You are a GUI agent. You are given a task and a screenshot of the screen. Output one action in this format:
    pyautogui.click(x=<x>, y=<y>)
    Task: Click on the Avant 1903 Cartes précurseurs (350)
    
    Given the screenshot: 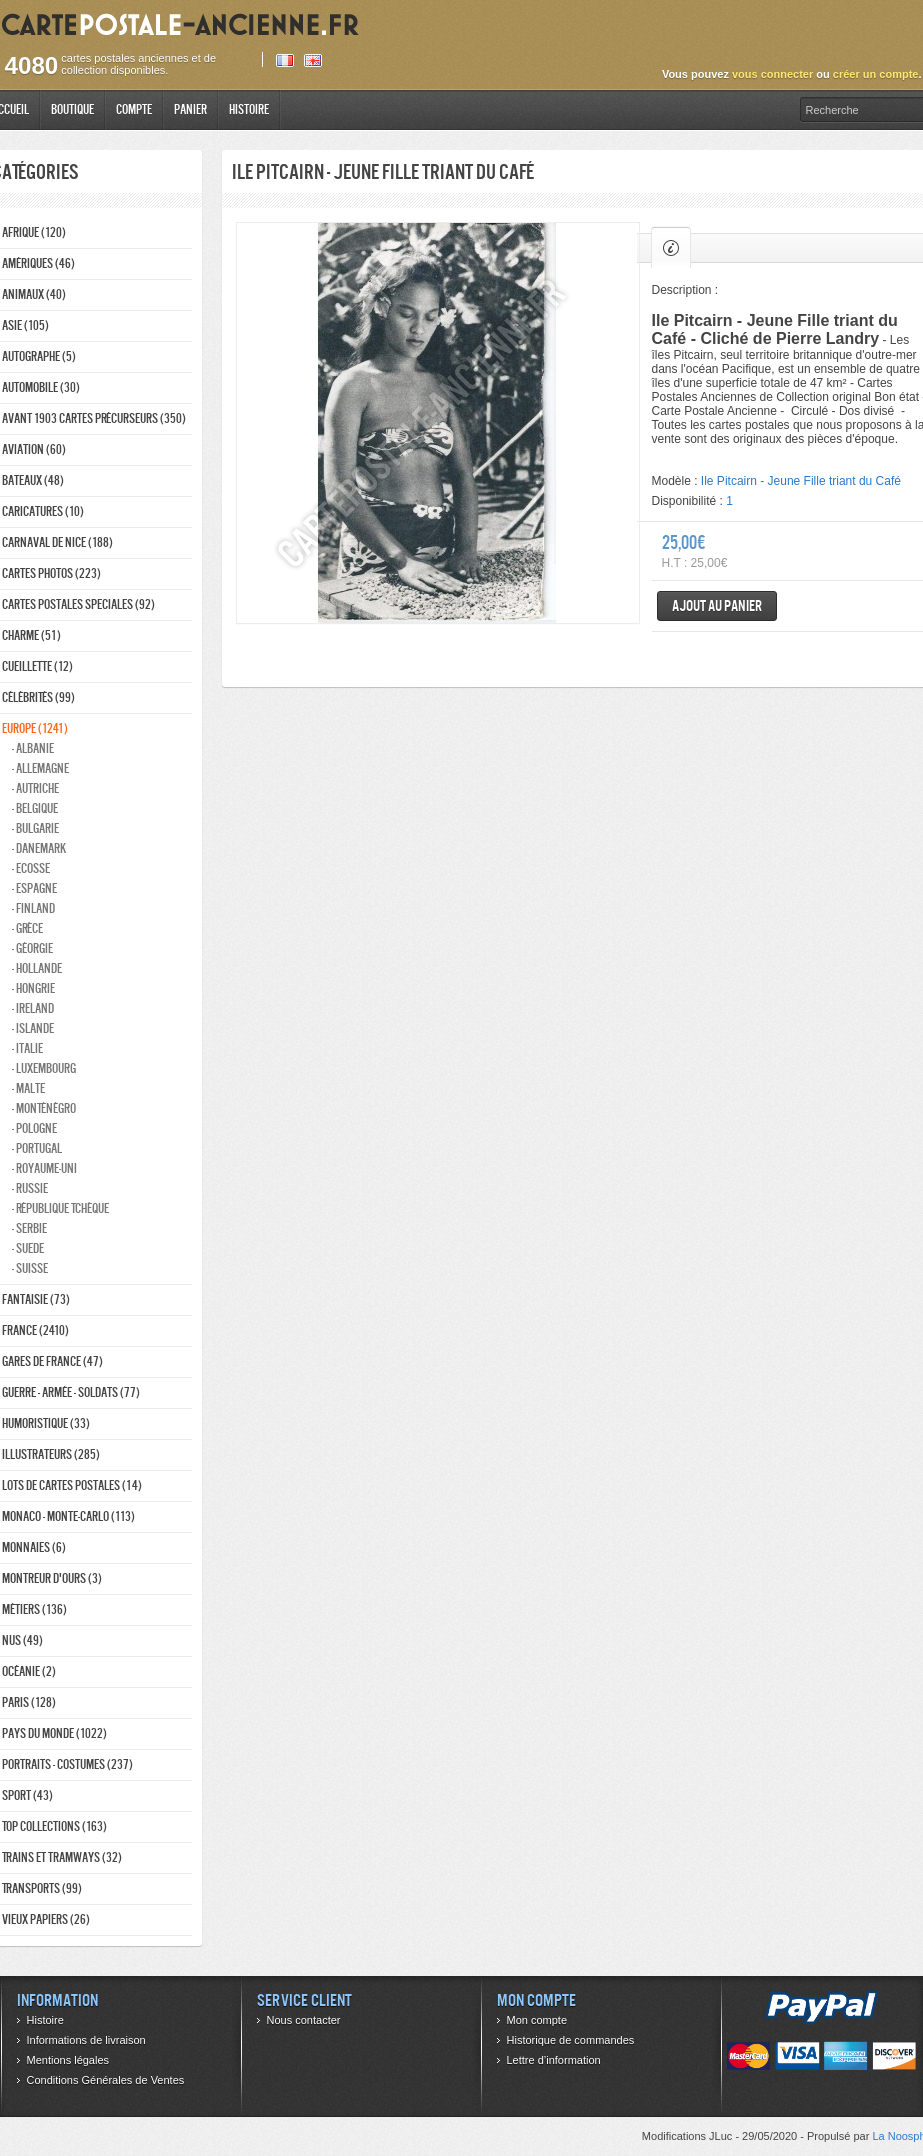 What is the action you would take?
    pyautogui.click(x=94, y=418)
    